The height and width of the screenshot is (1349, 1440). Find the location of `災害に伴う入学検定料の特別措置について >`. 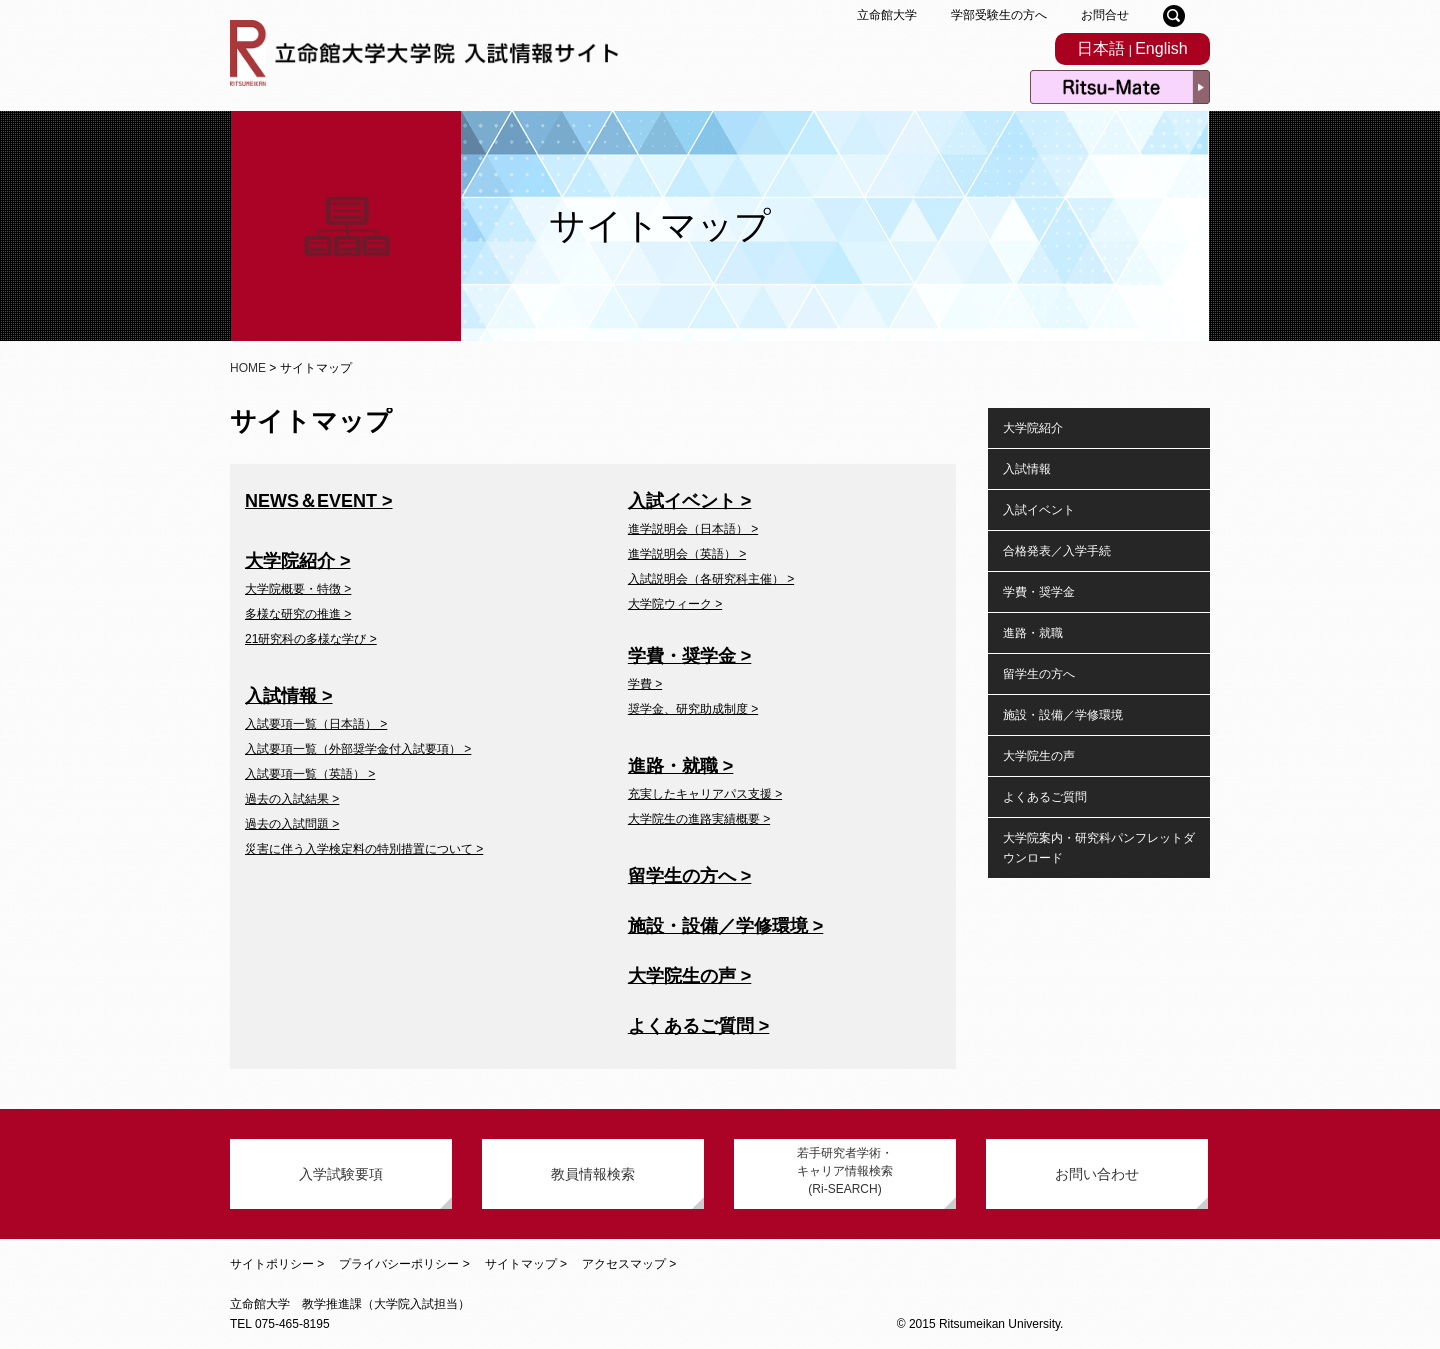

災害に伴う入学検定料の特別措置について > is located at coordinates (364, 849).